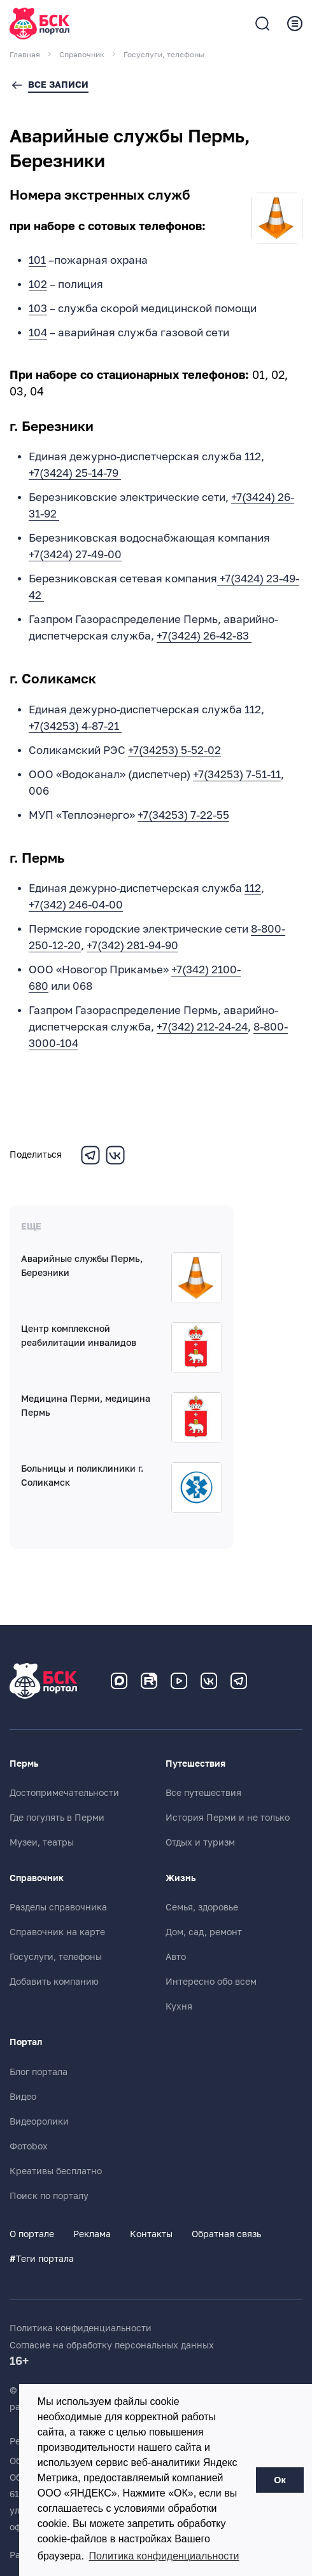 This screenshot has height=2576, width=312. Describe the element at coordinates (279, 2480) in the screenshot. I see `Ок [button]` at that location.